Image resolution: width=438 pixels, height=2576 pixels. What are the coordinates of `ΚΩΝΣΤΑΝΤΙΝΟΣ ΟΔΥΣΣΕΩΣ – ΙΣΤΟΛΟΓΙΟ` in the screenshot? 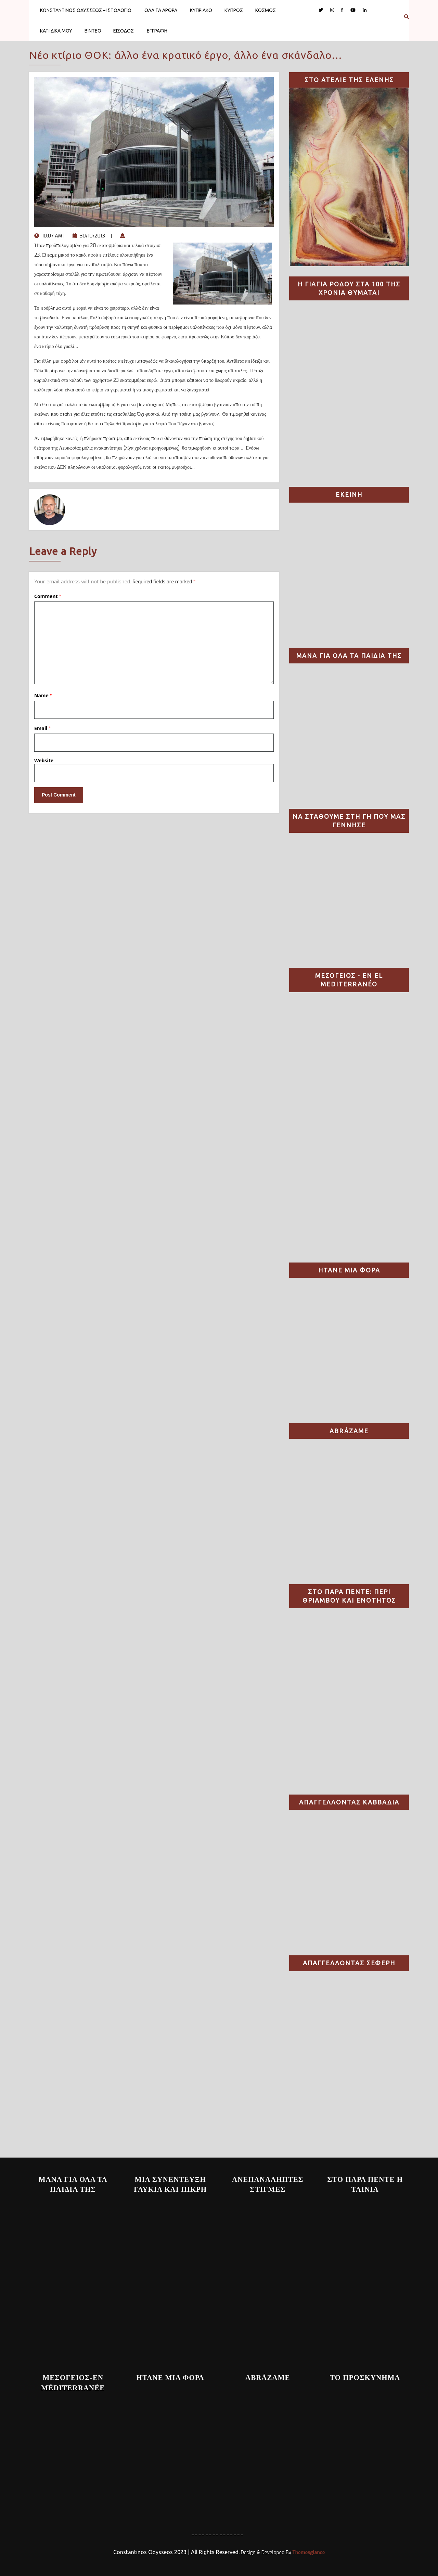 It's located at (85, 10).